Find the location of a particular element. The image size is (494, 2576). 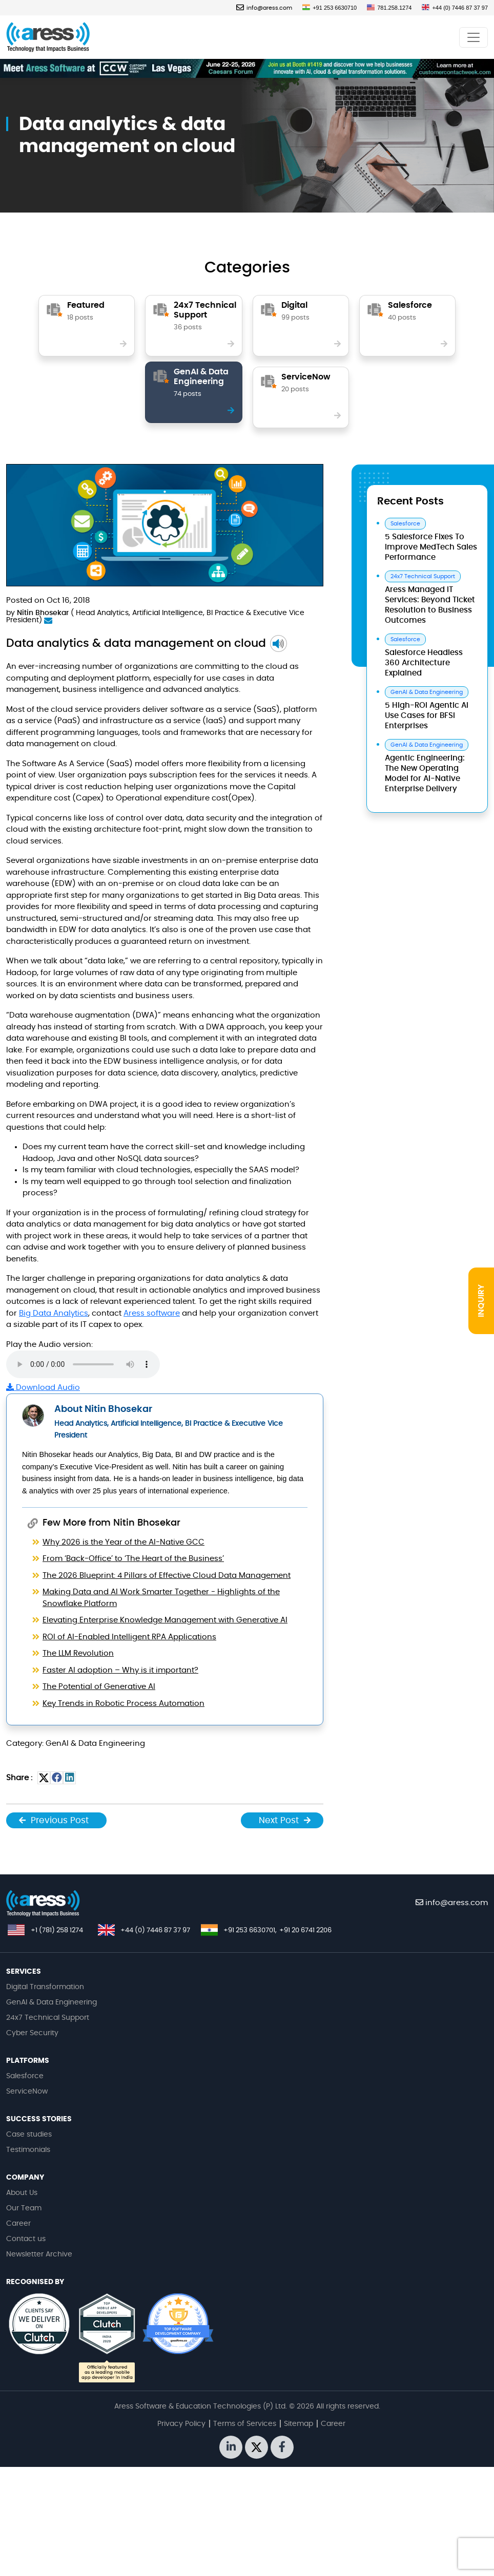

Big Data Analytics is located at coordinates (53, 1313).